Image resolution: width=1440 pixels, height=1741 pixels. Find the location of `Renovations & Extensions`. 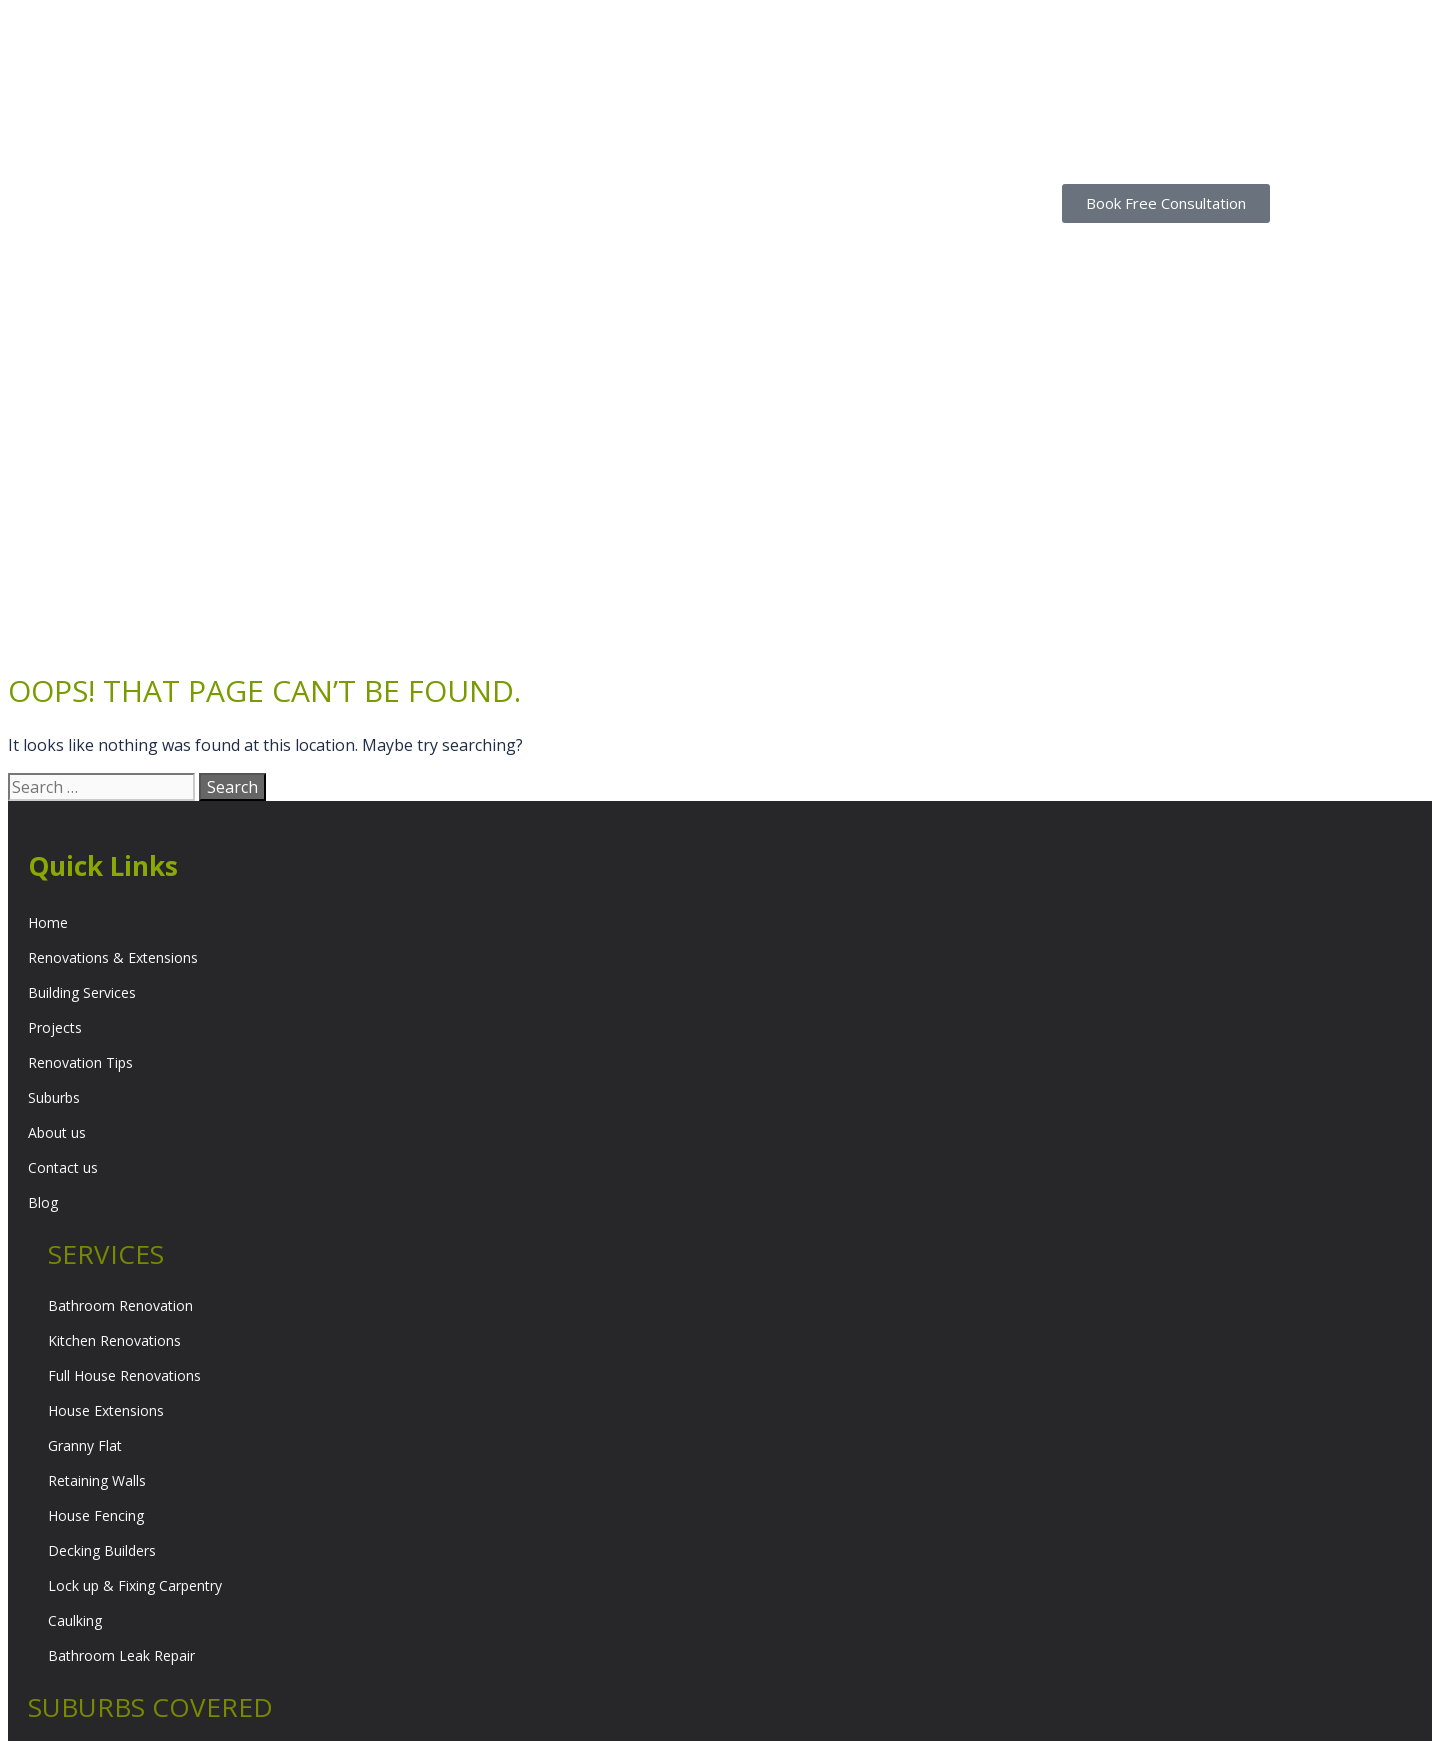

Renovations & Extensions is located at coordinates (113, 707).